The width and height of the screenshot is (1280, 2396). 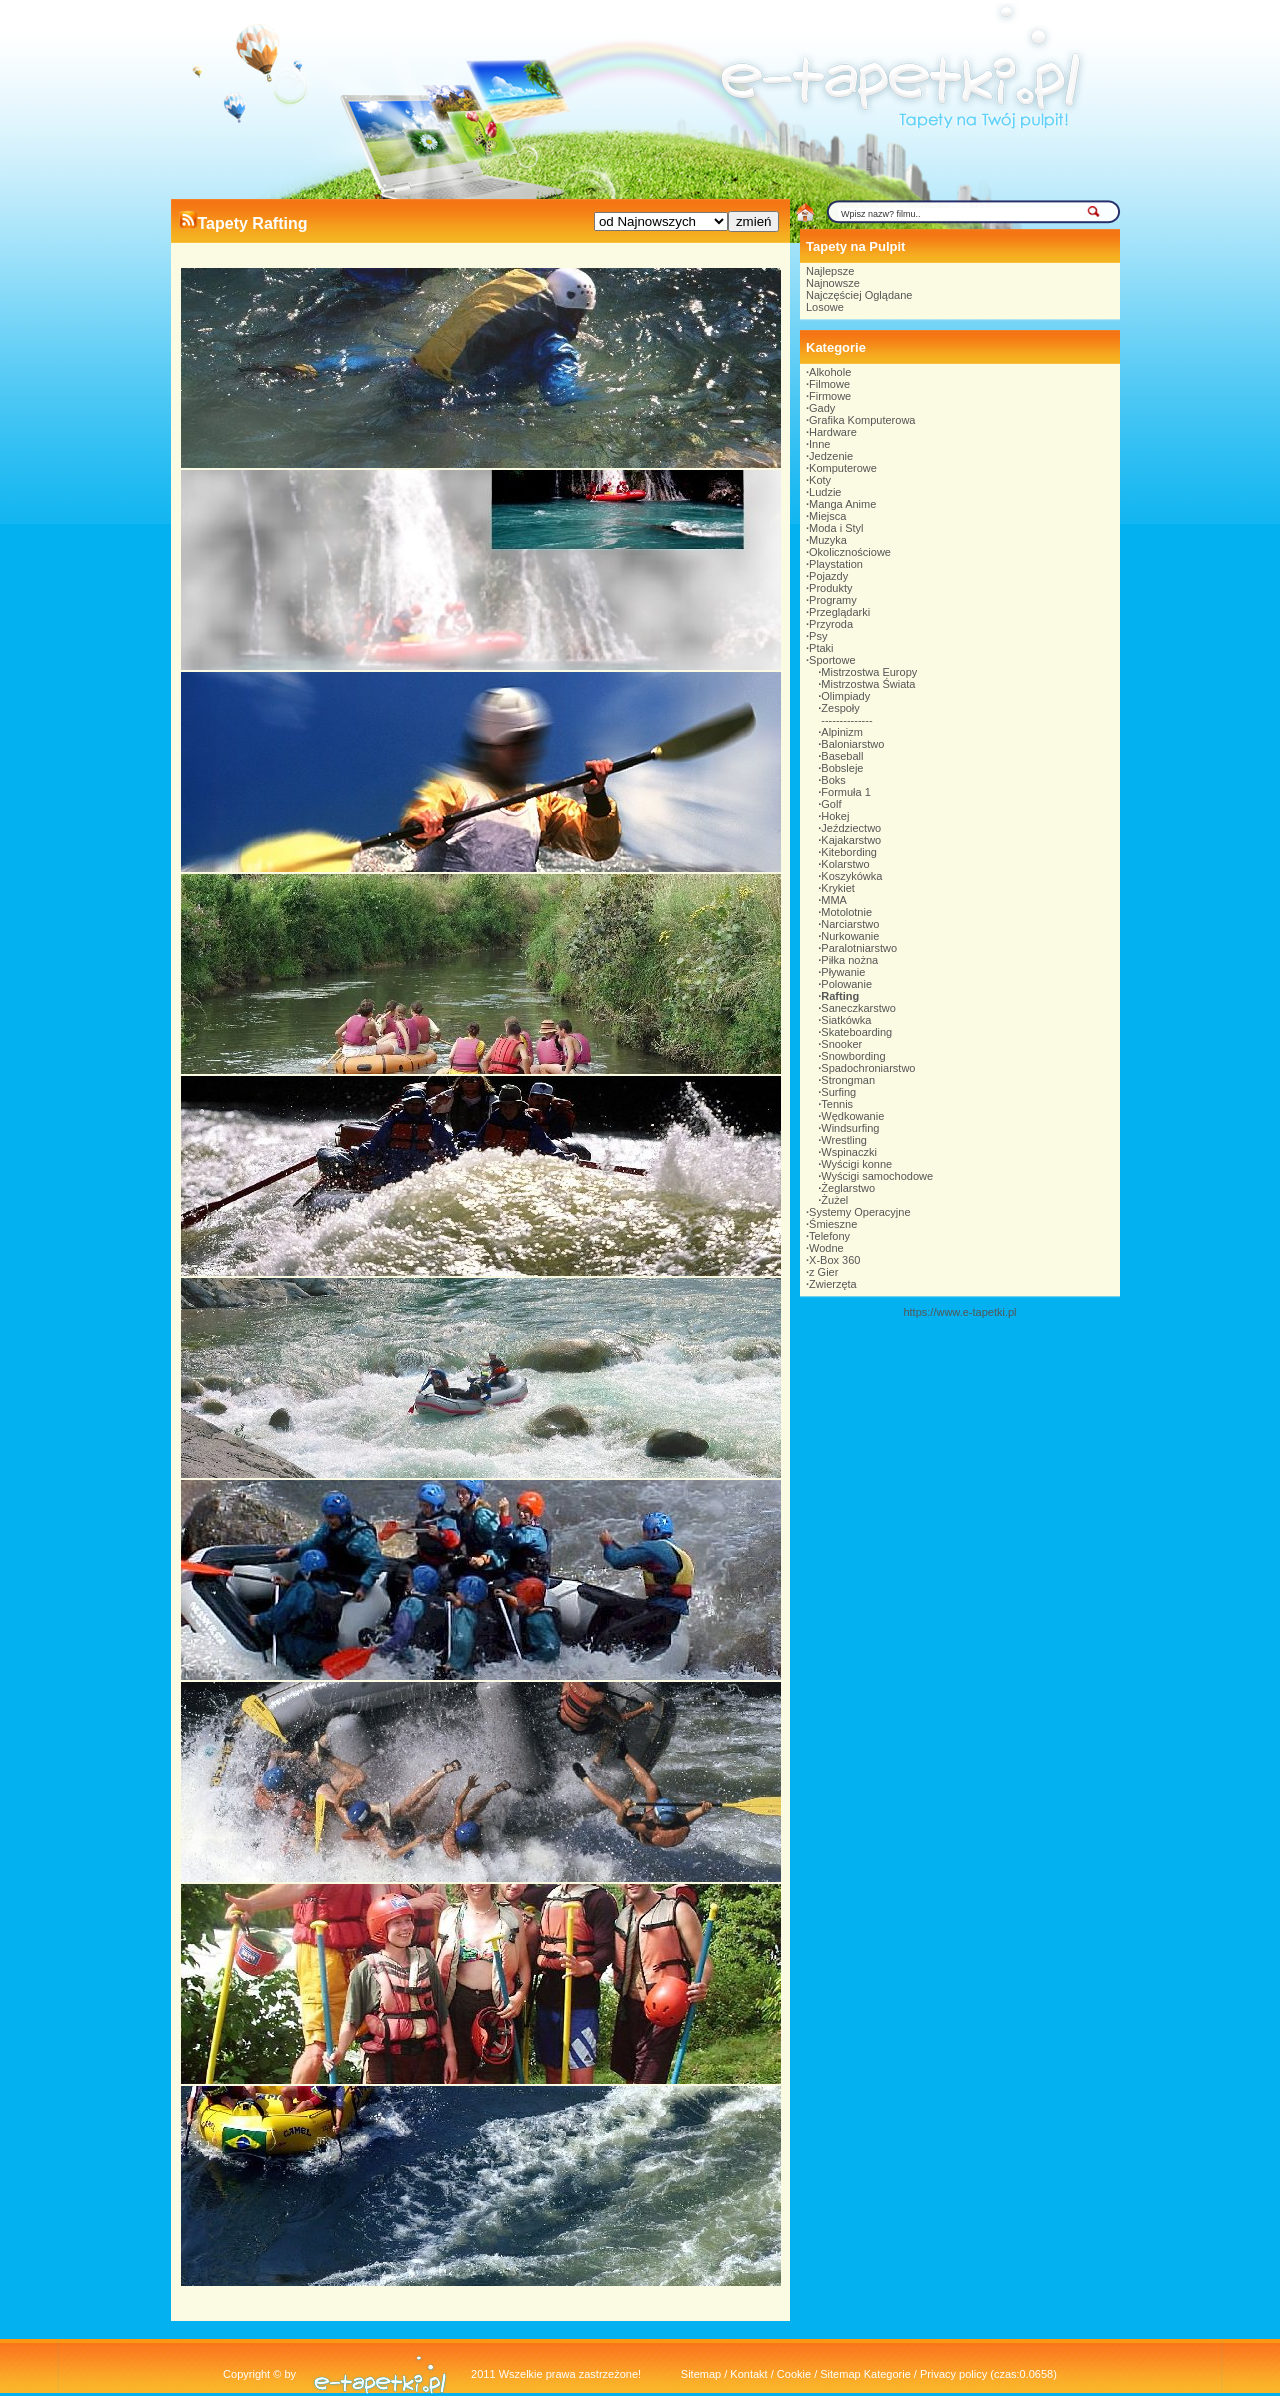 I want to click on Piłka nożna, so click(x=849, y=960).